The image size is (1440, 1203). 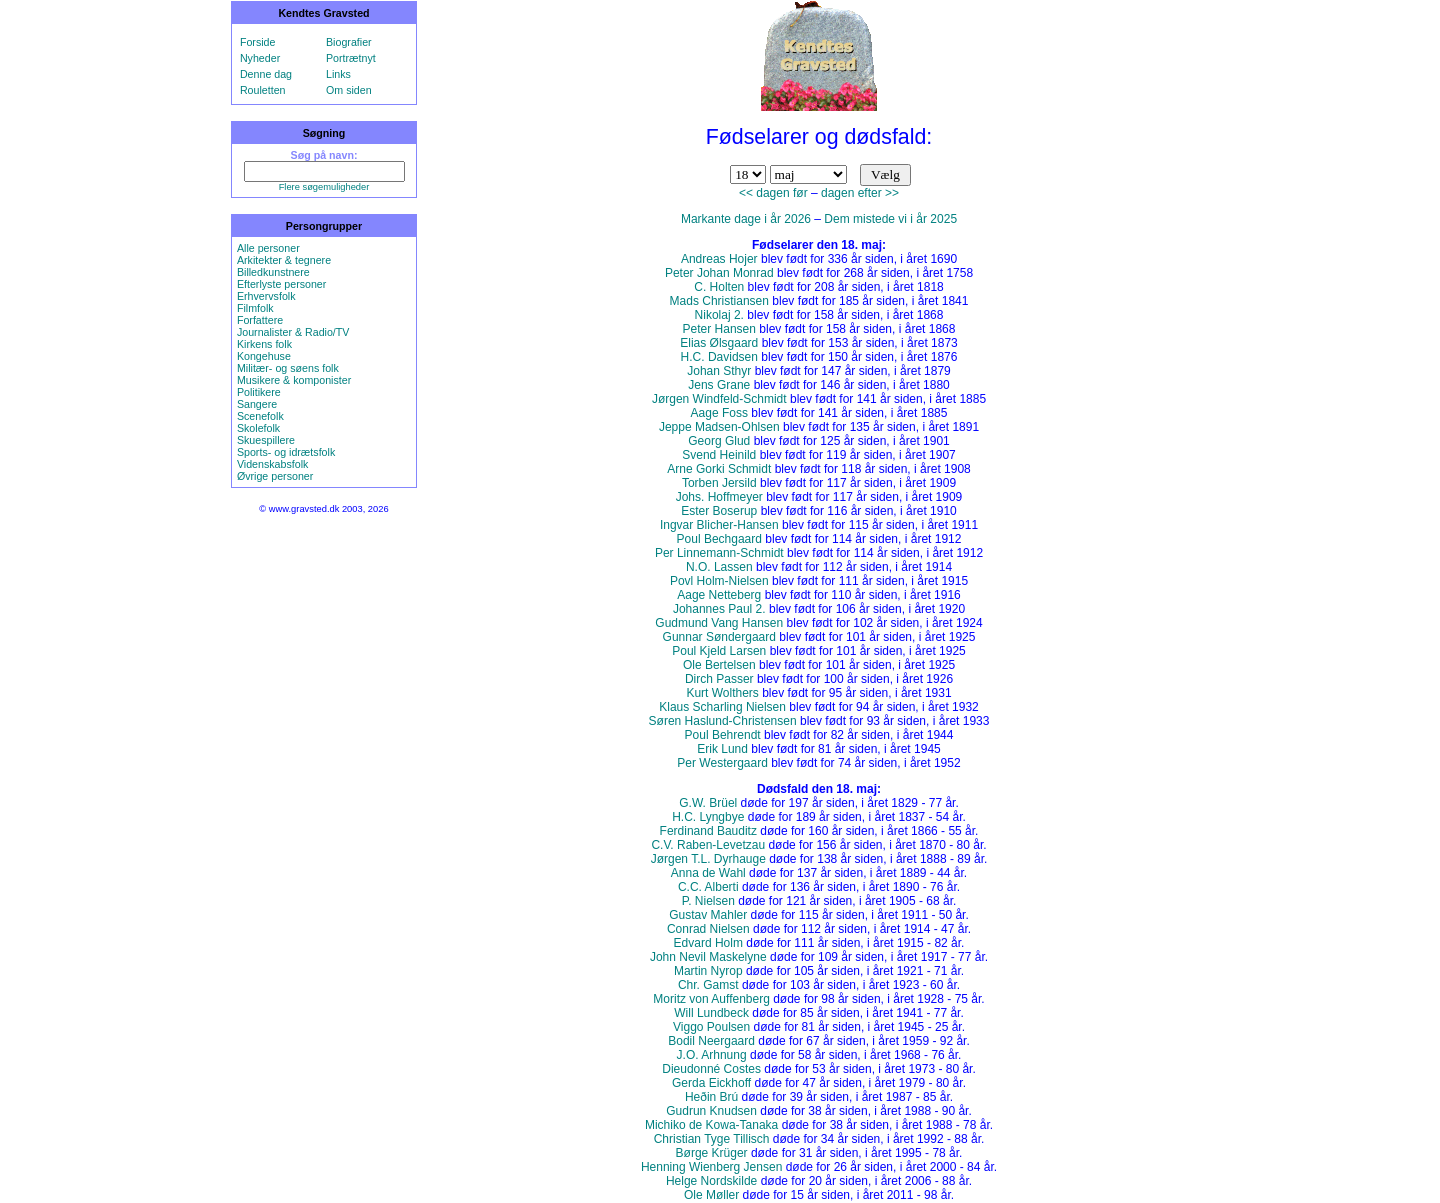 I want to click on << dagen før, so click(x=773, y=193).